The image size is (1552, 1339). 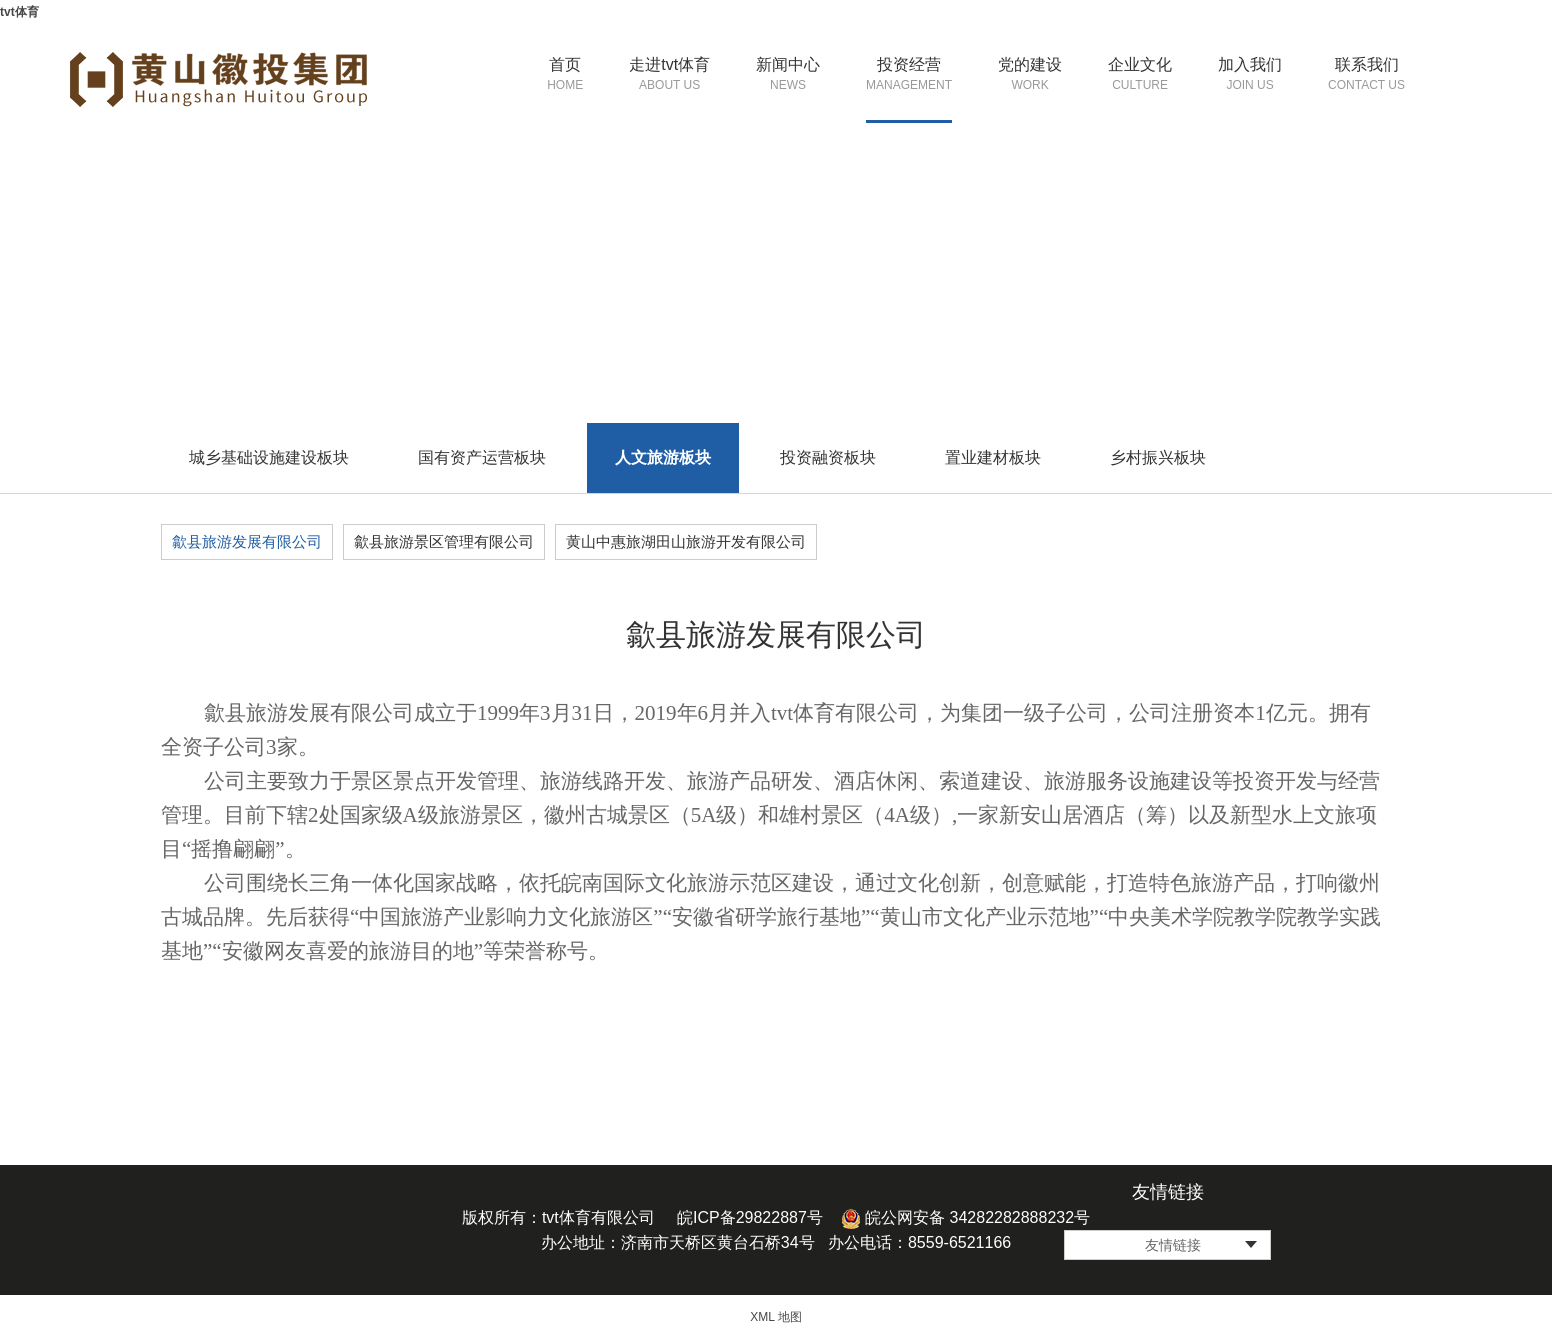 I want to click on 城乡基础设施建设板块, so click(x=269, y=457).